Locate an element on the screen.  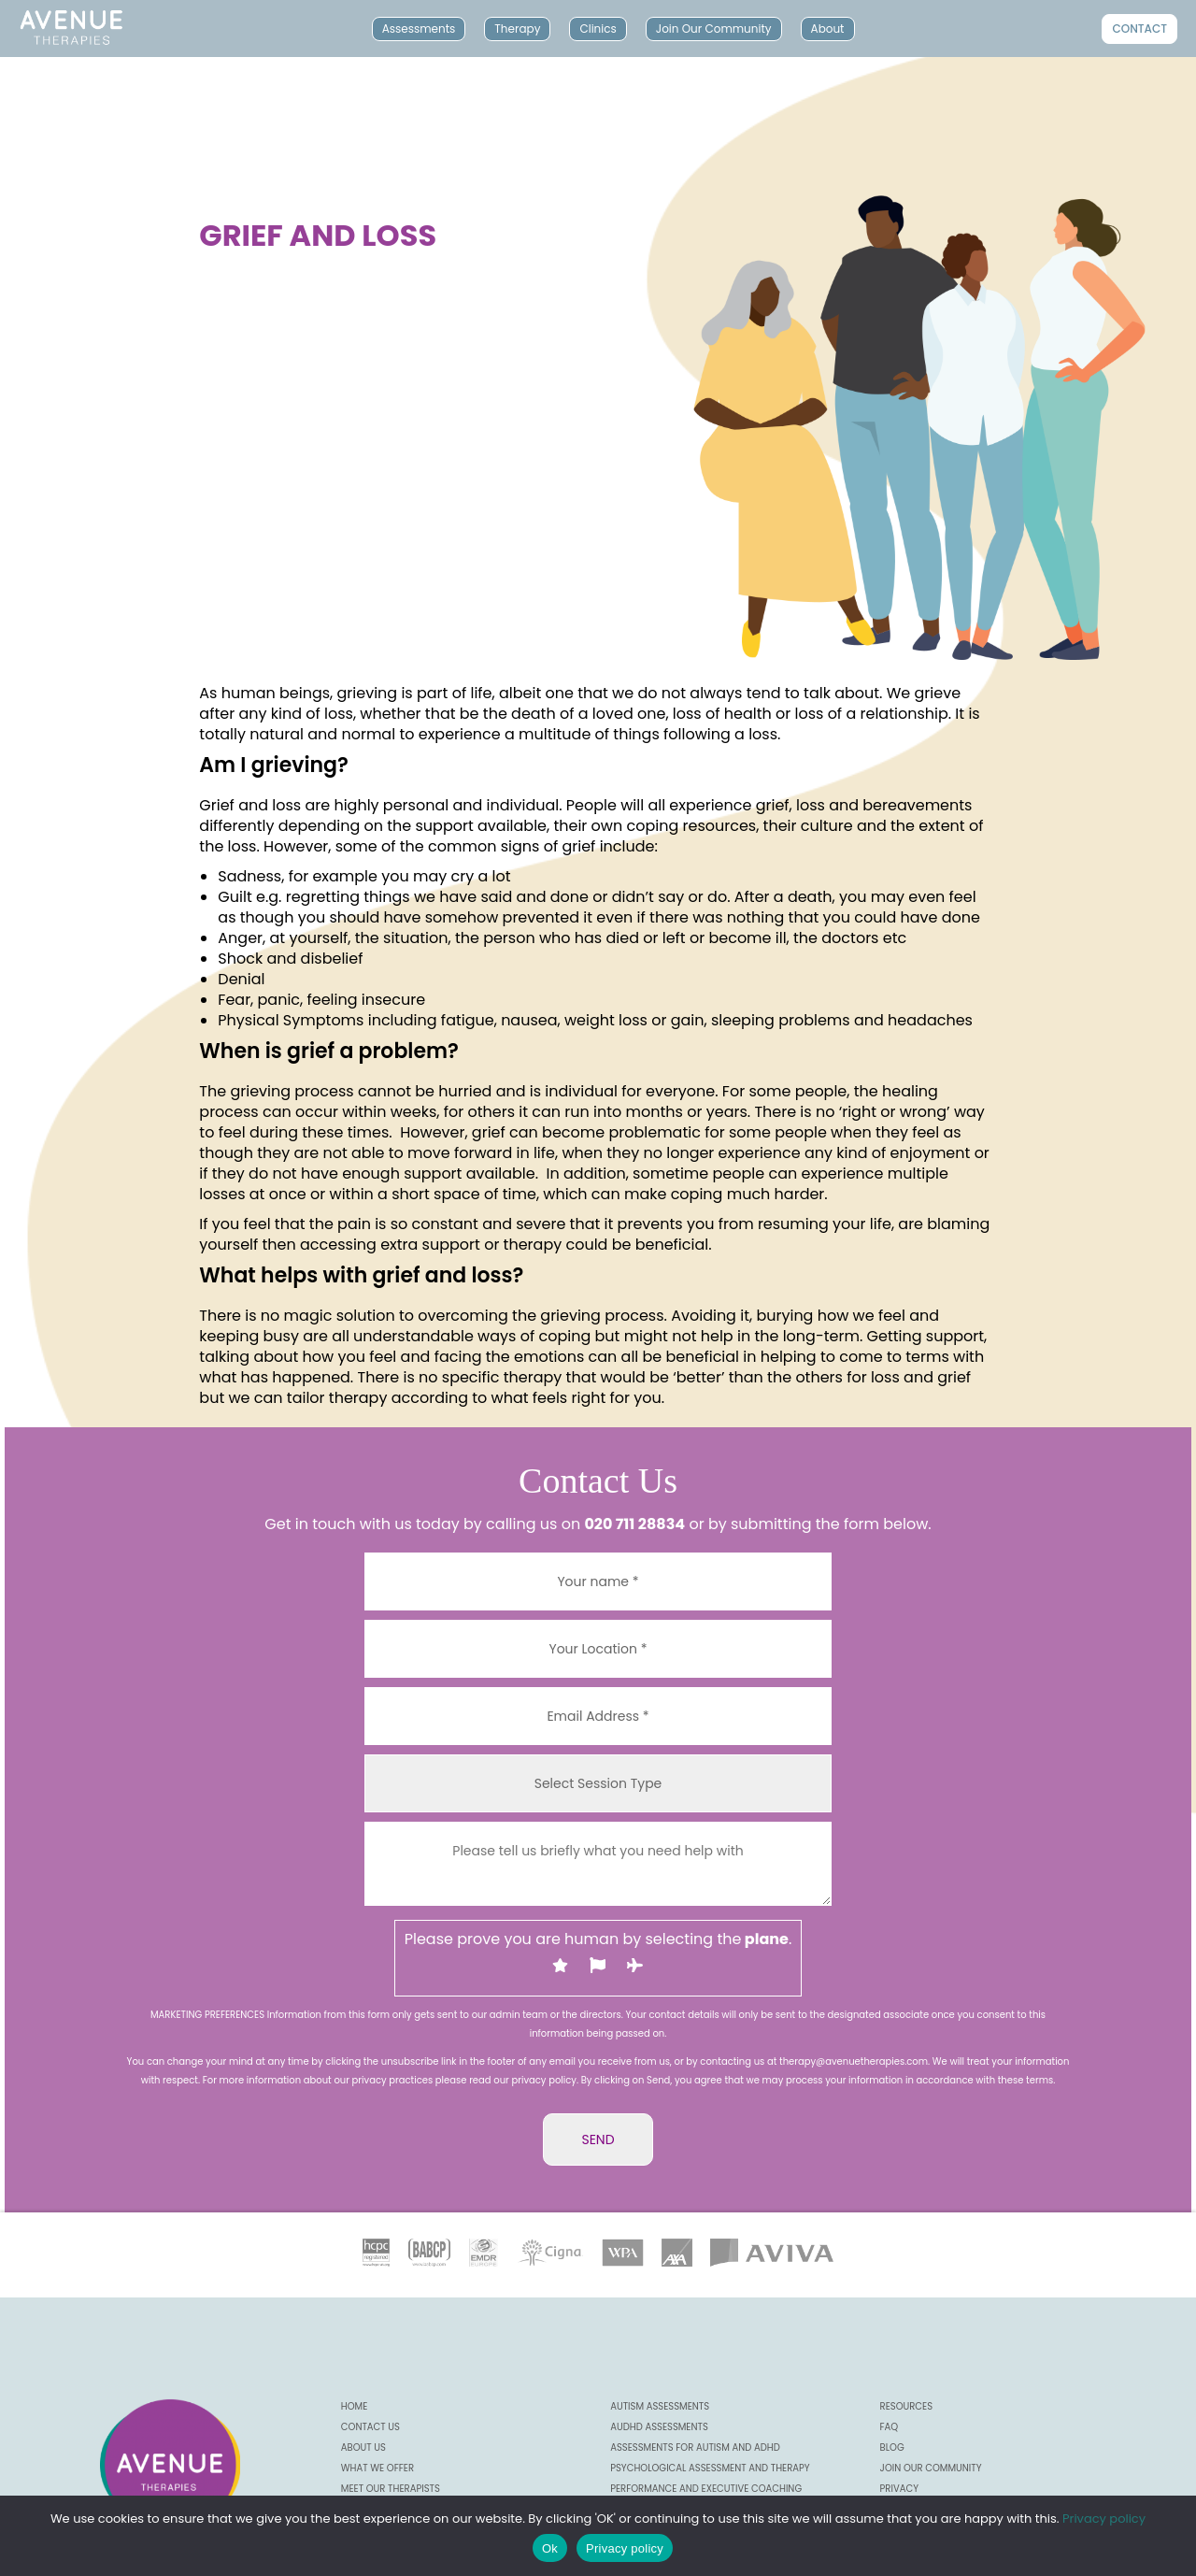
Join our community is located at coordinates (931, 2468).